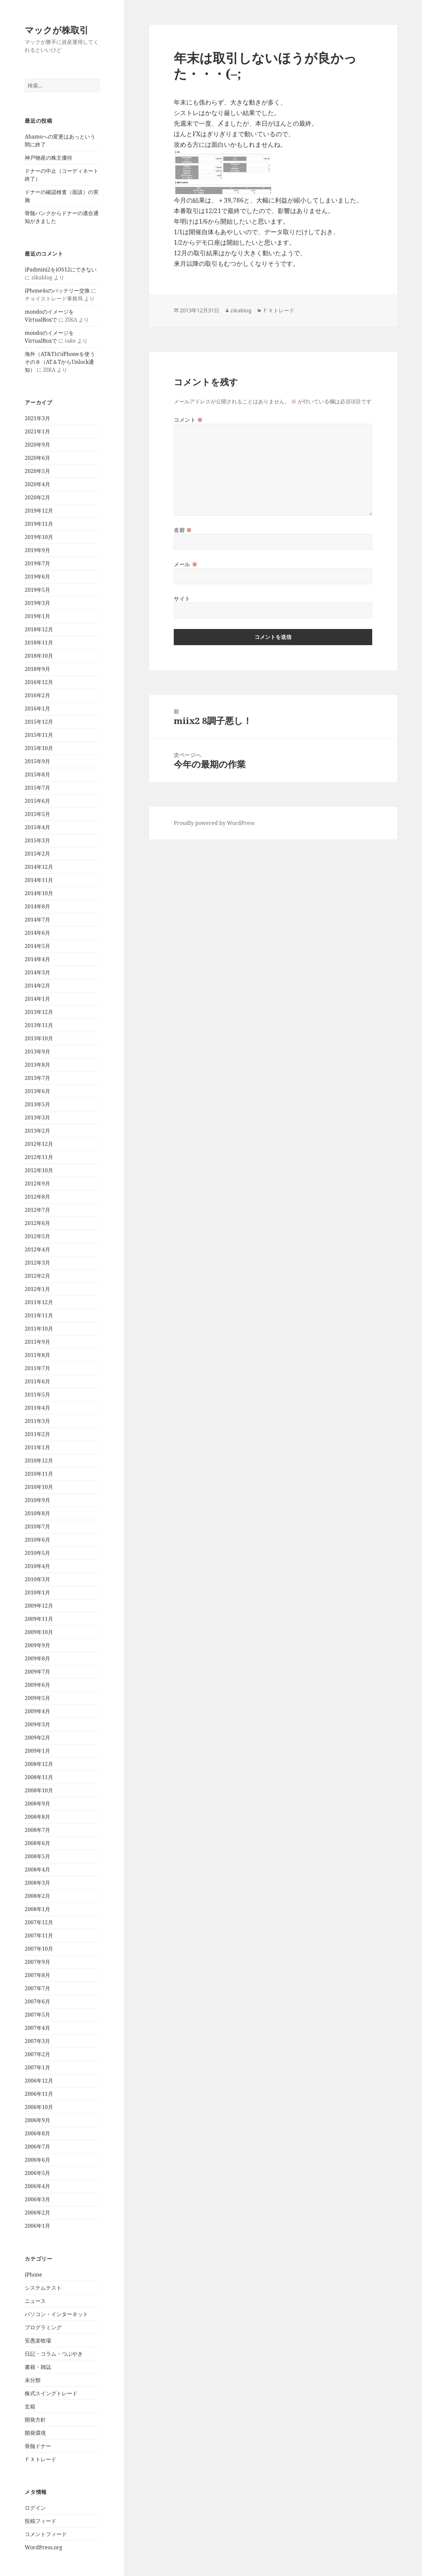  Describe the element at coordinates (37, 1381) in the screenshot. I see `2011年6月` at that location.